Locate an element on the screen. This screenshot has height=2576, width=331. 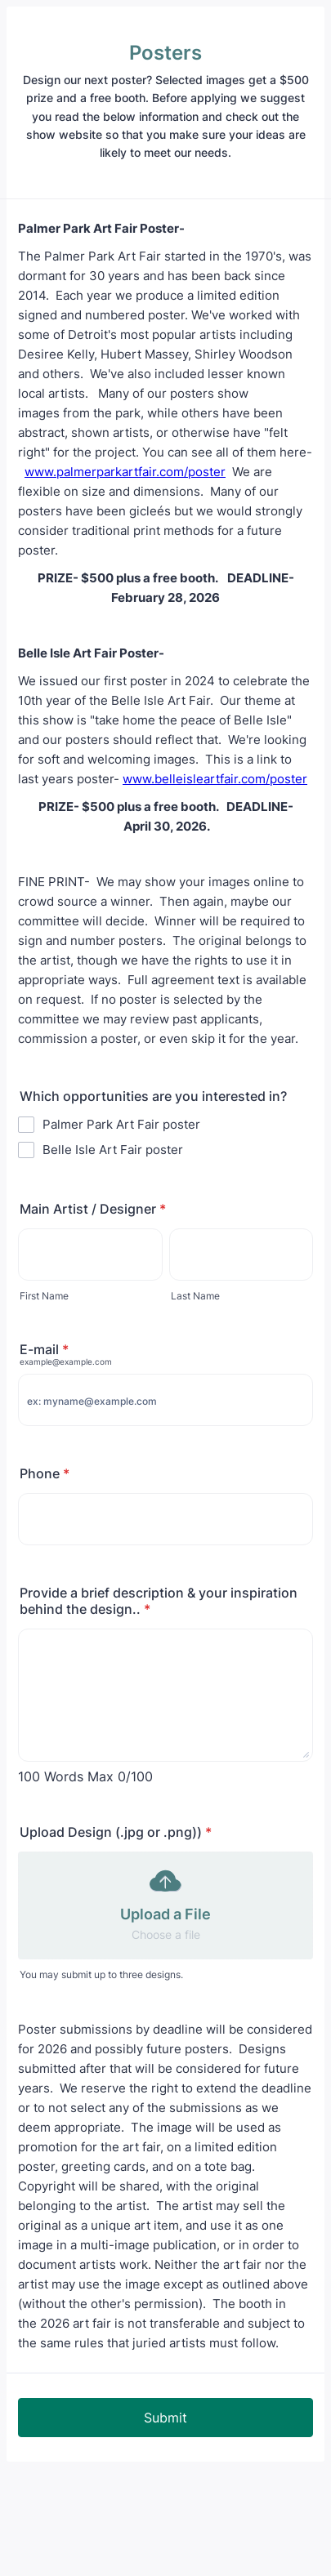
www.belleisleartfair.com/poster is located at coordinates (215, 779).